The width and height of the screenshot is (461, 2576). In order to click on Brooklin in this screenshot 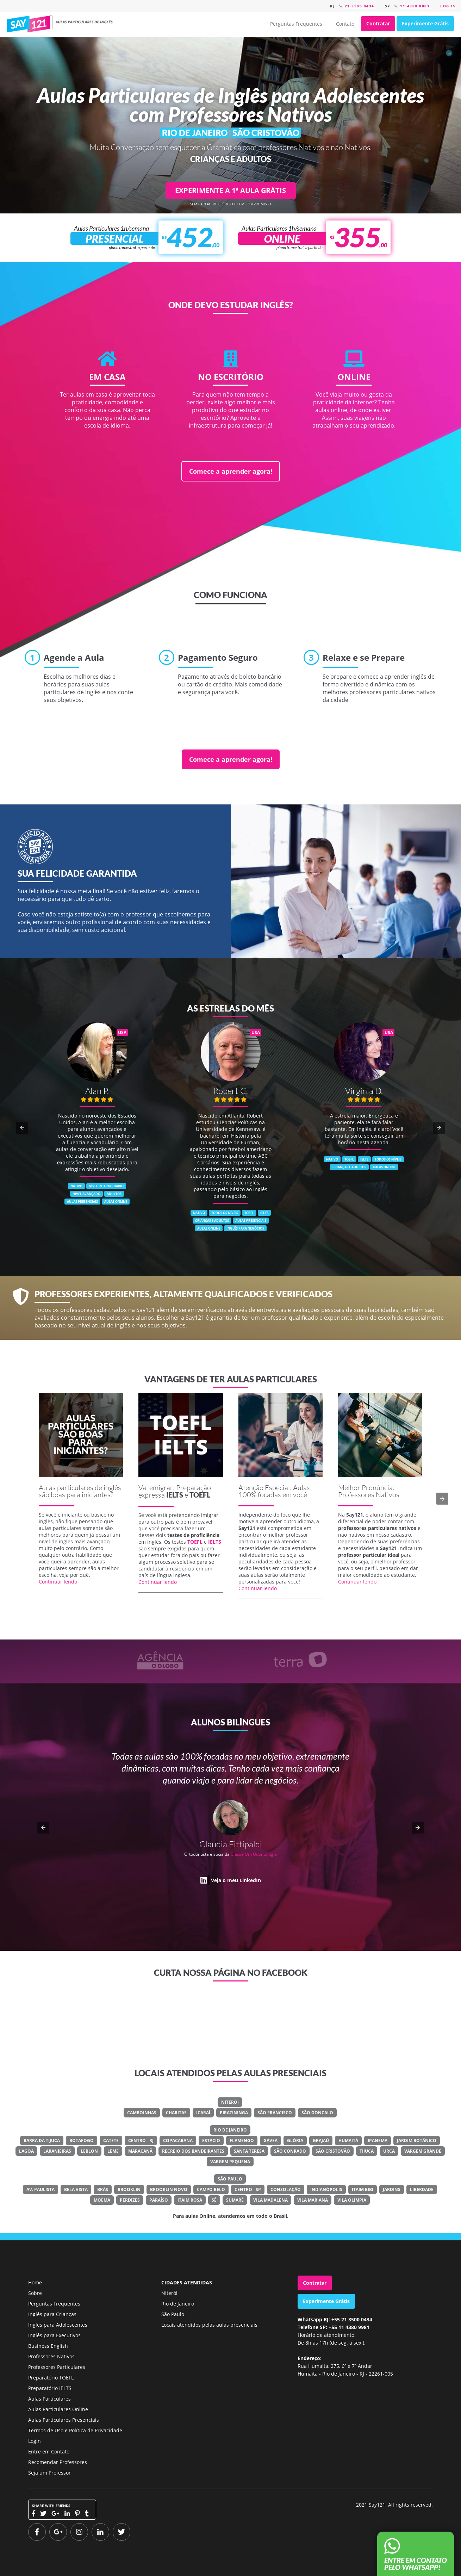, I will do `click(129, 2189)`.